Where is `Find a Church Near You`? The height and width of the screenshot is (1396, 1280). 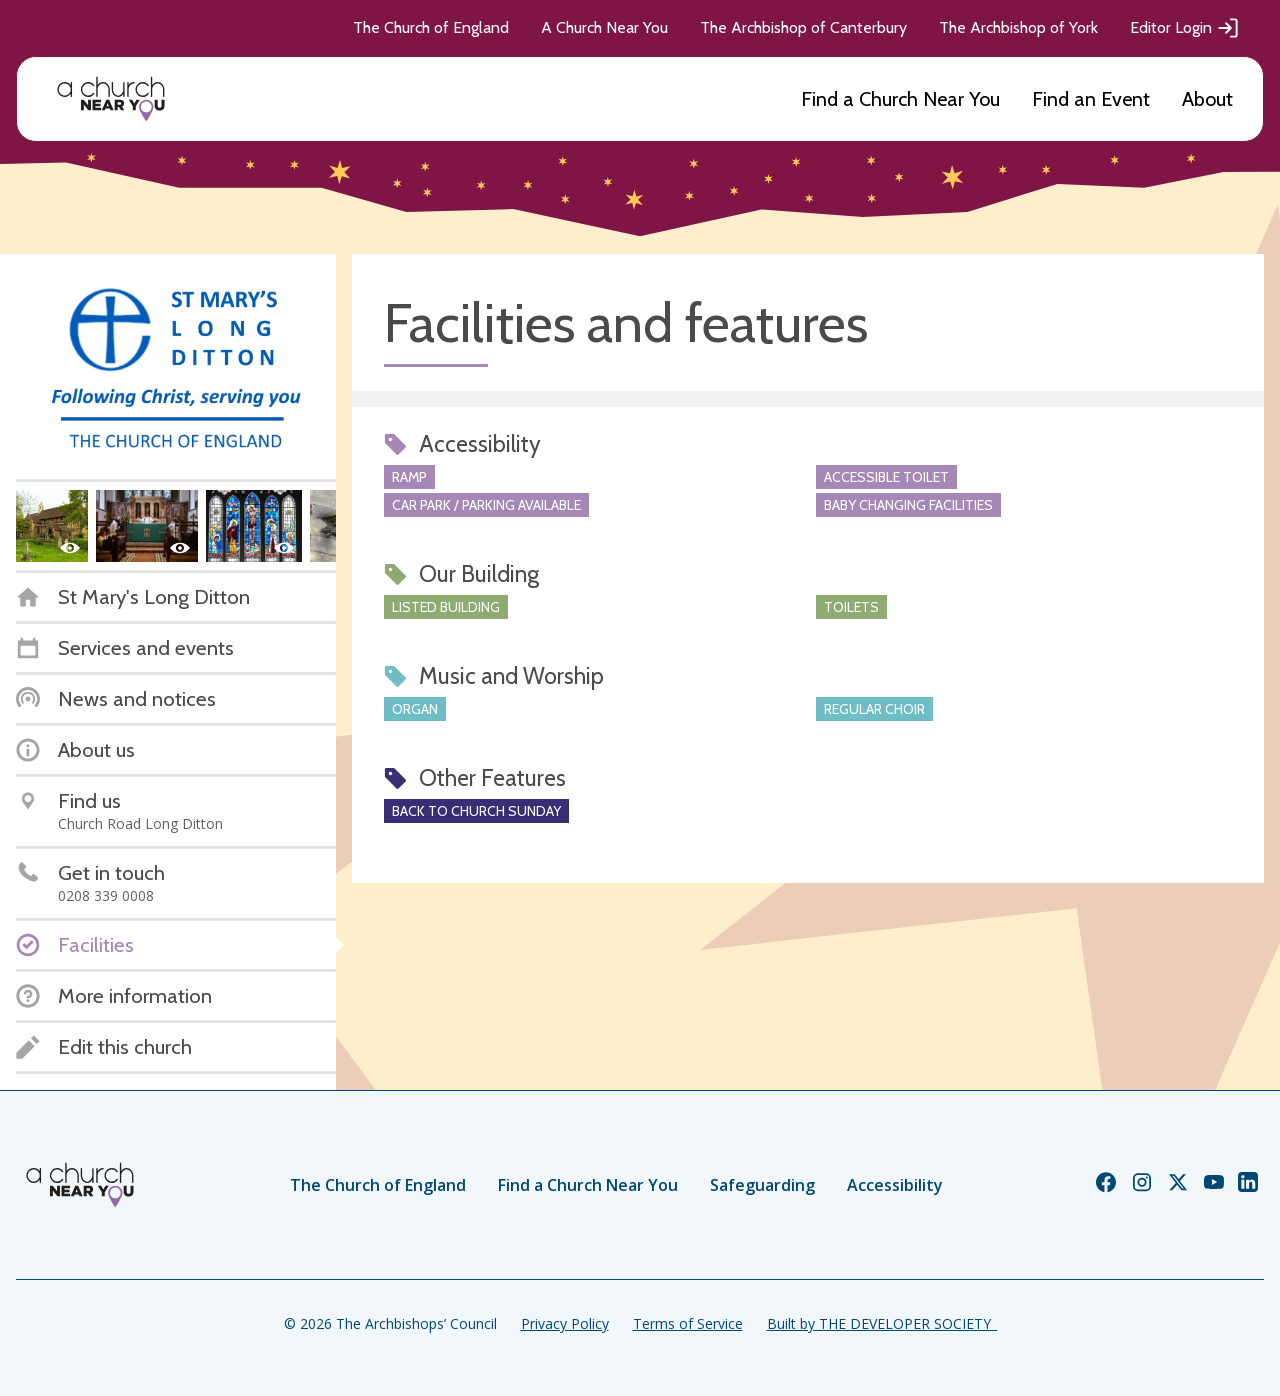 Find a Church Near You is located at coordinates (900, 99).